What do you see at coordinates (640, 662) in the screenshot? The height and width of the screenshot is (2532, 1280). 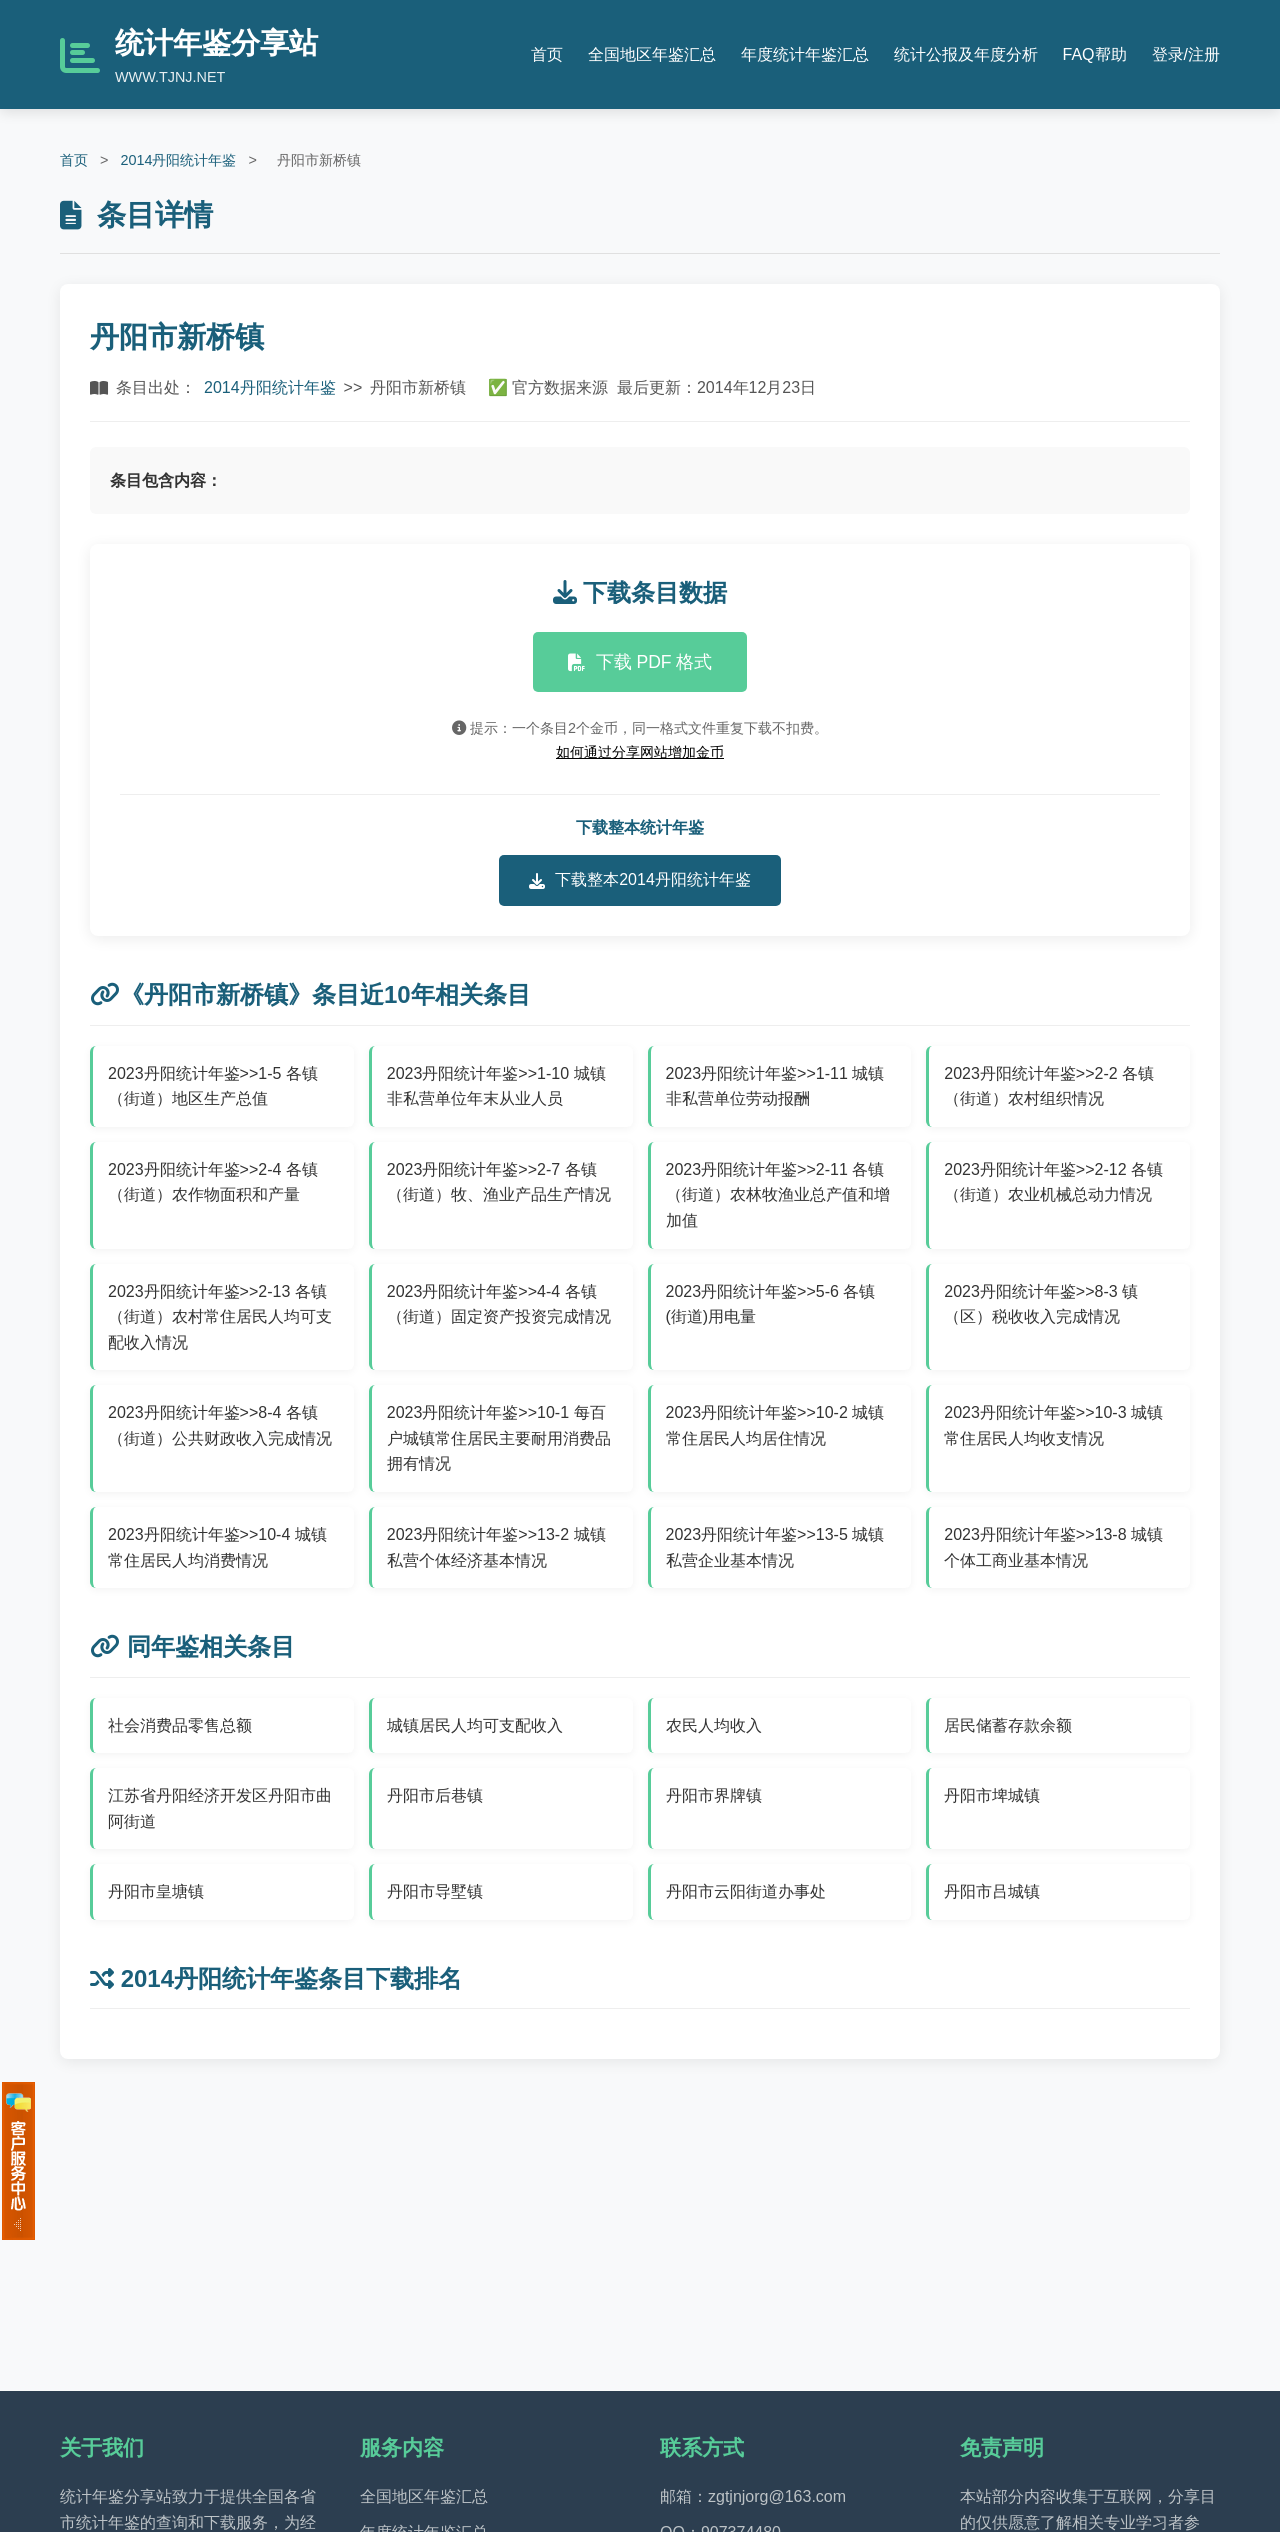 I see `下载 PDF 格式` at bounding box center [640, 662].